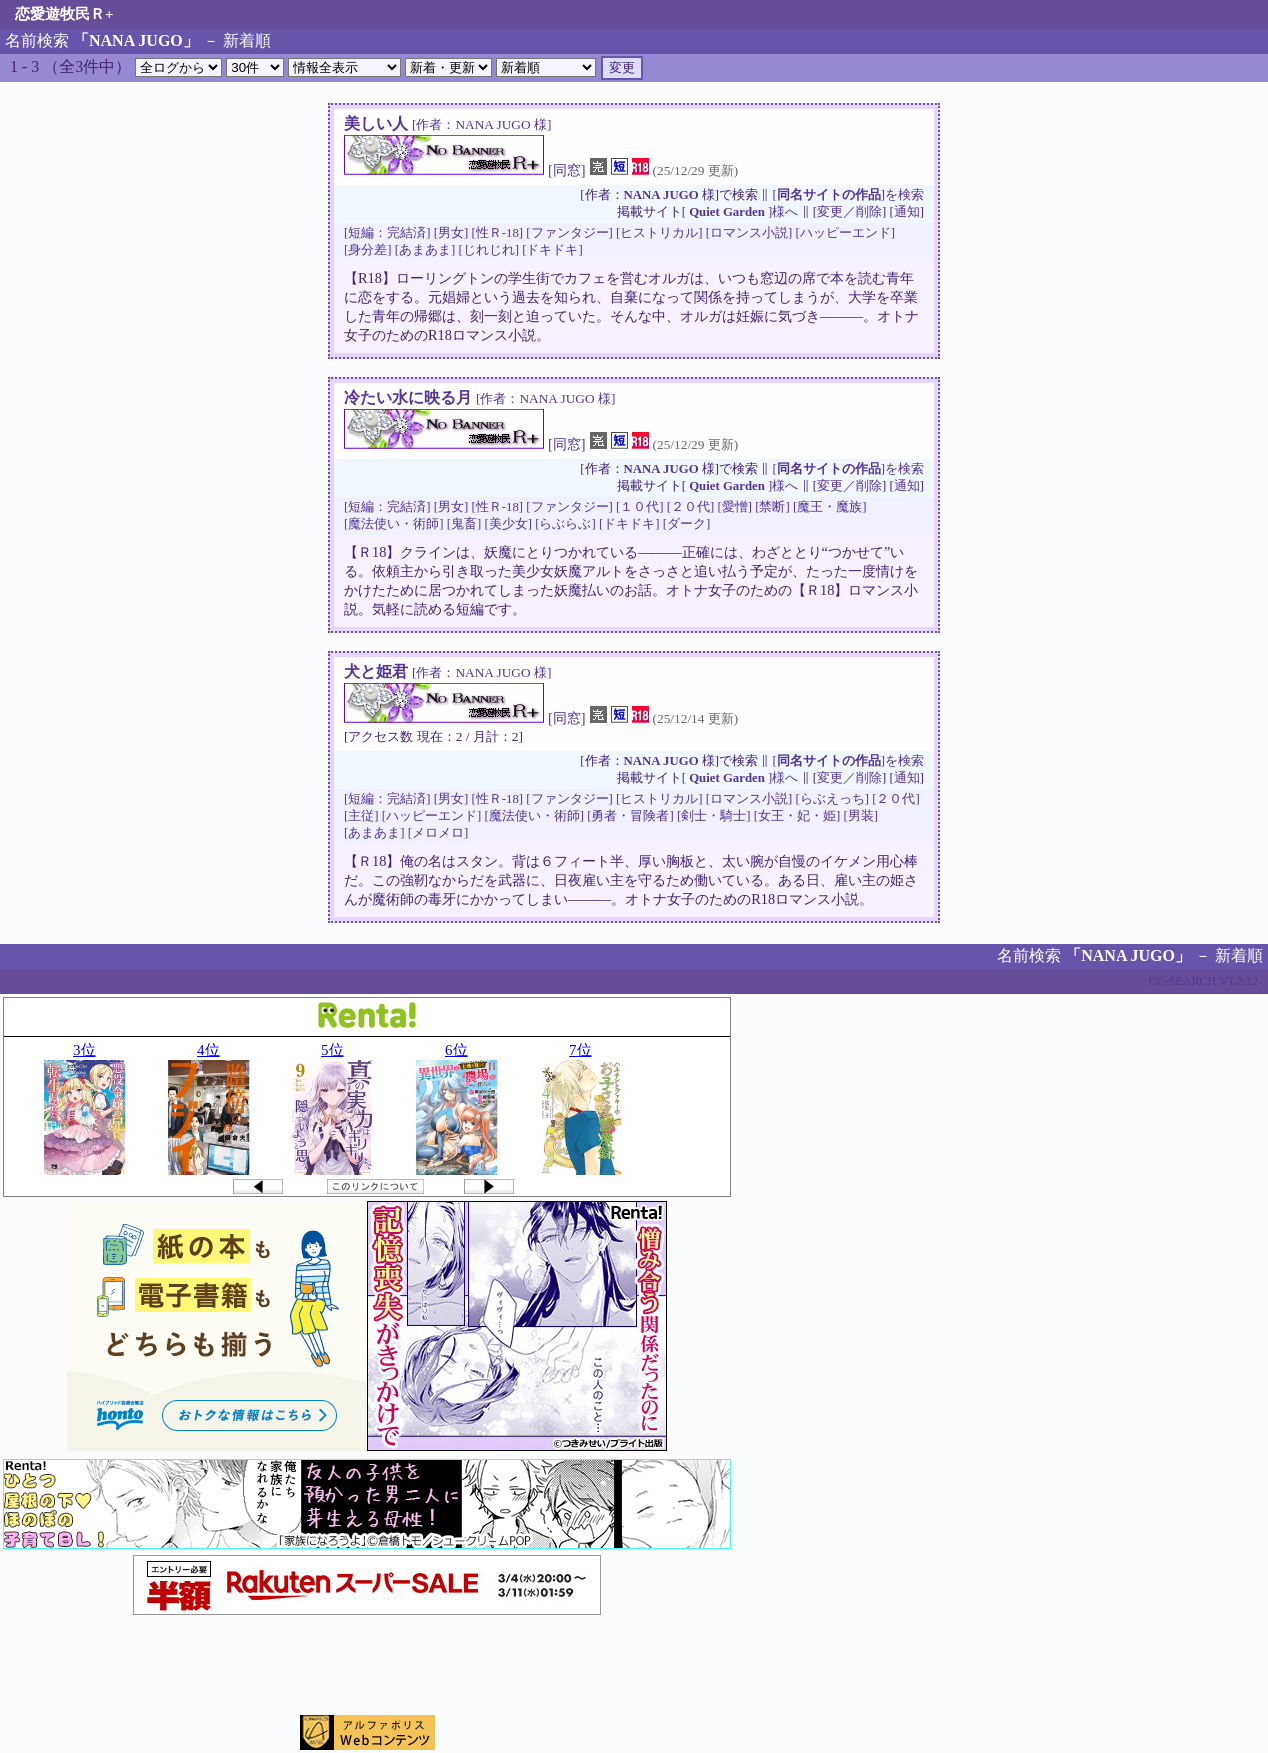 This screenshot has height=1753, width=1268. Describe the element at coordinates (830, 507) in the screenshot. I see `[魔王・魔族]` at that location.